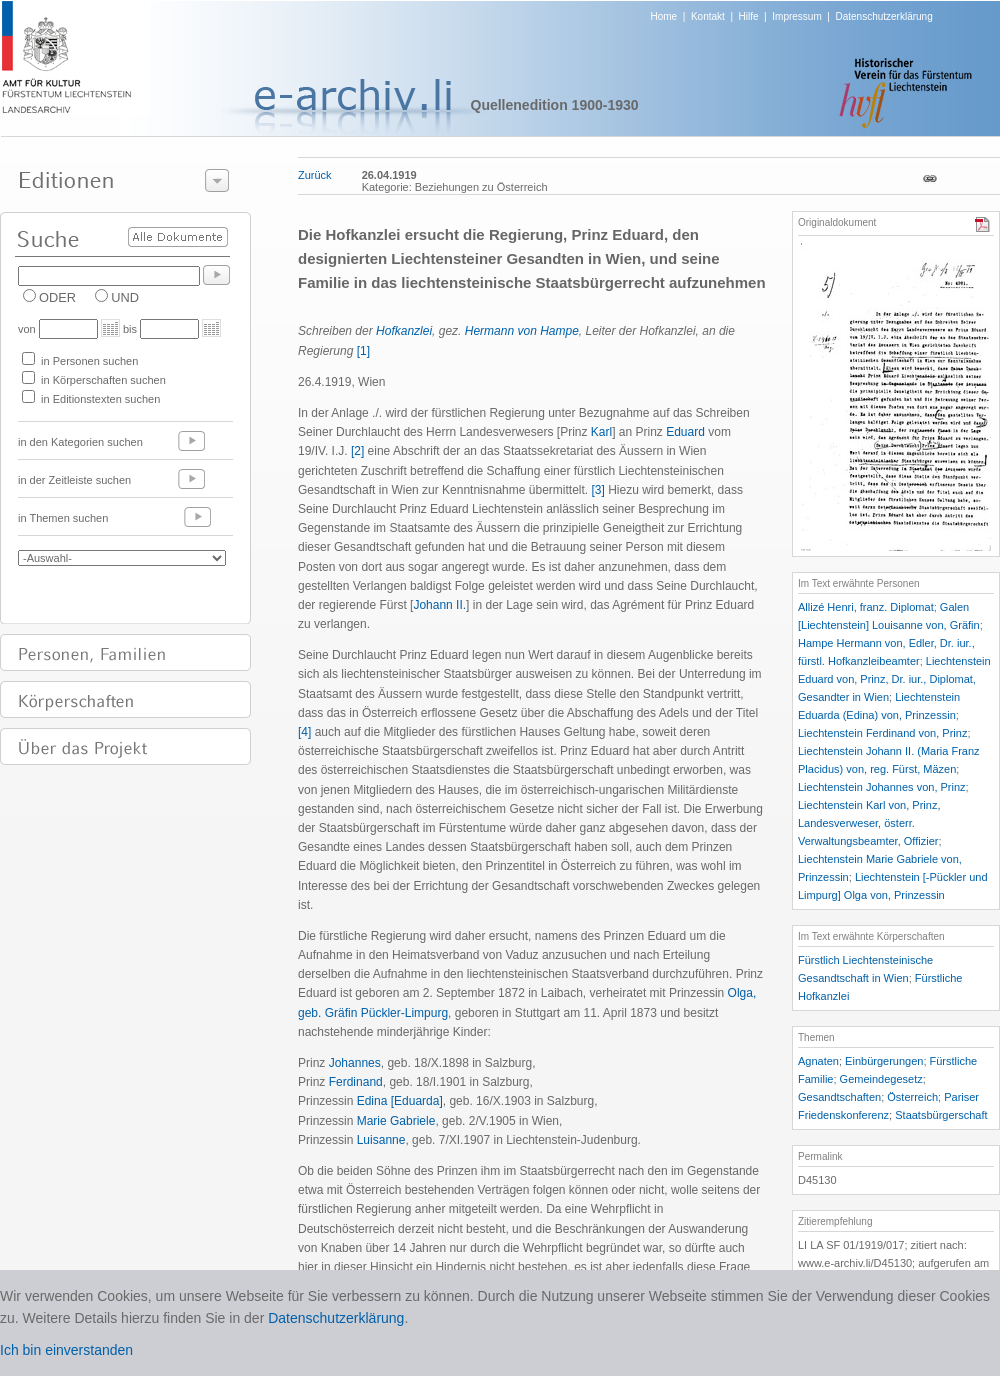  What do you see at coordinates (601, 432) in the screenshot?
I see `Karl` at bounding box center [601, 432].